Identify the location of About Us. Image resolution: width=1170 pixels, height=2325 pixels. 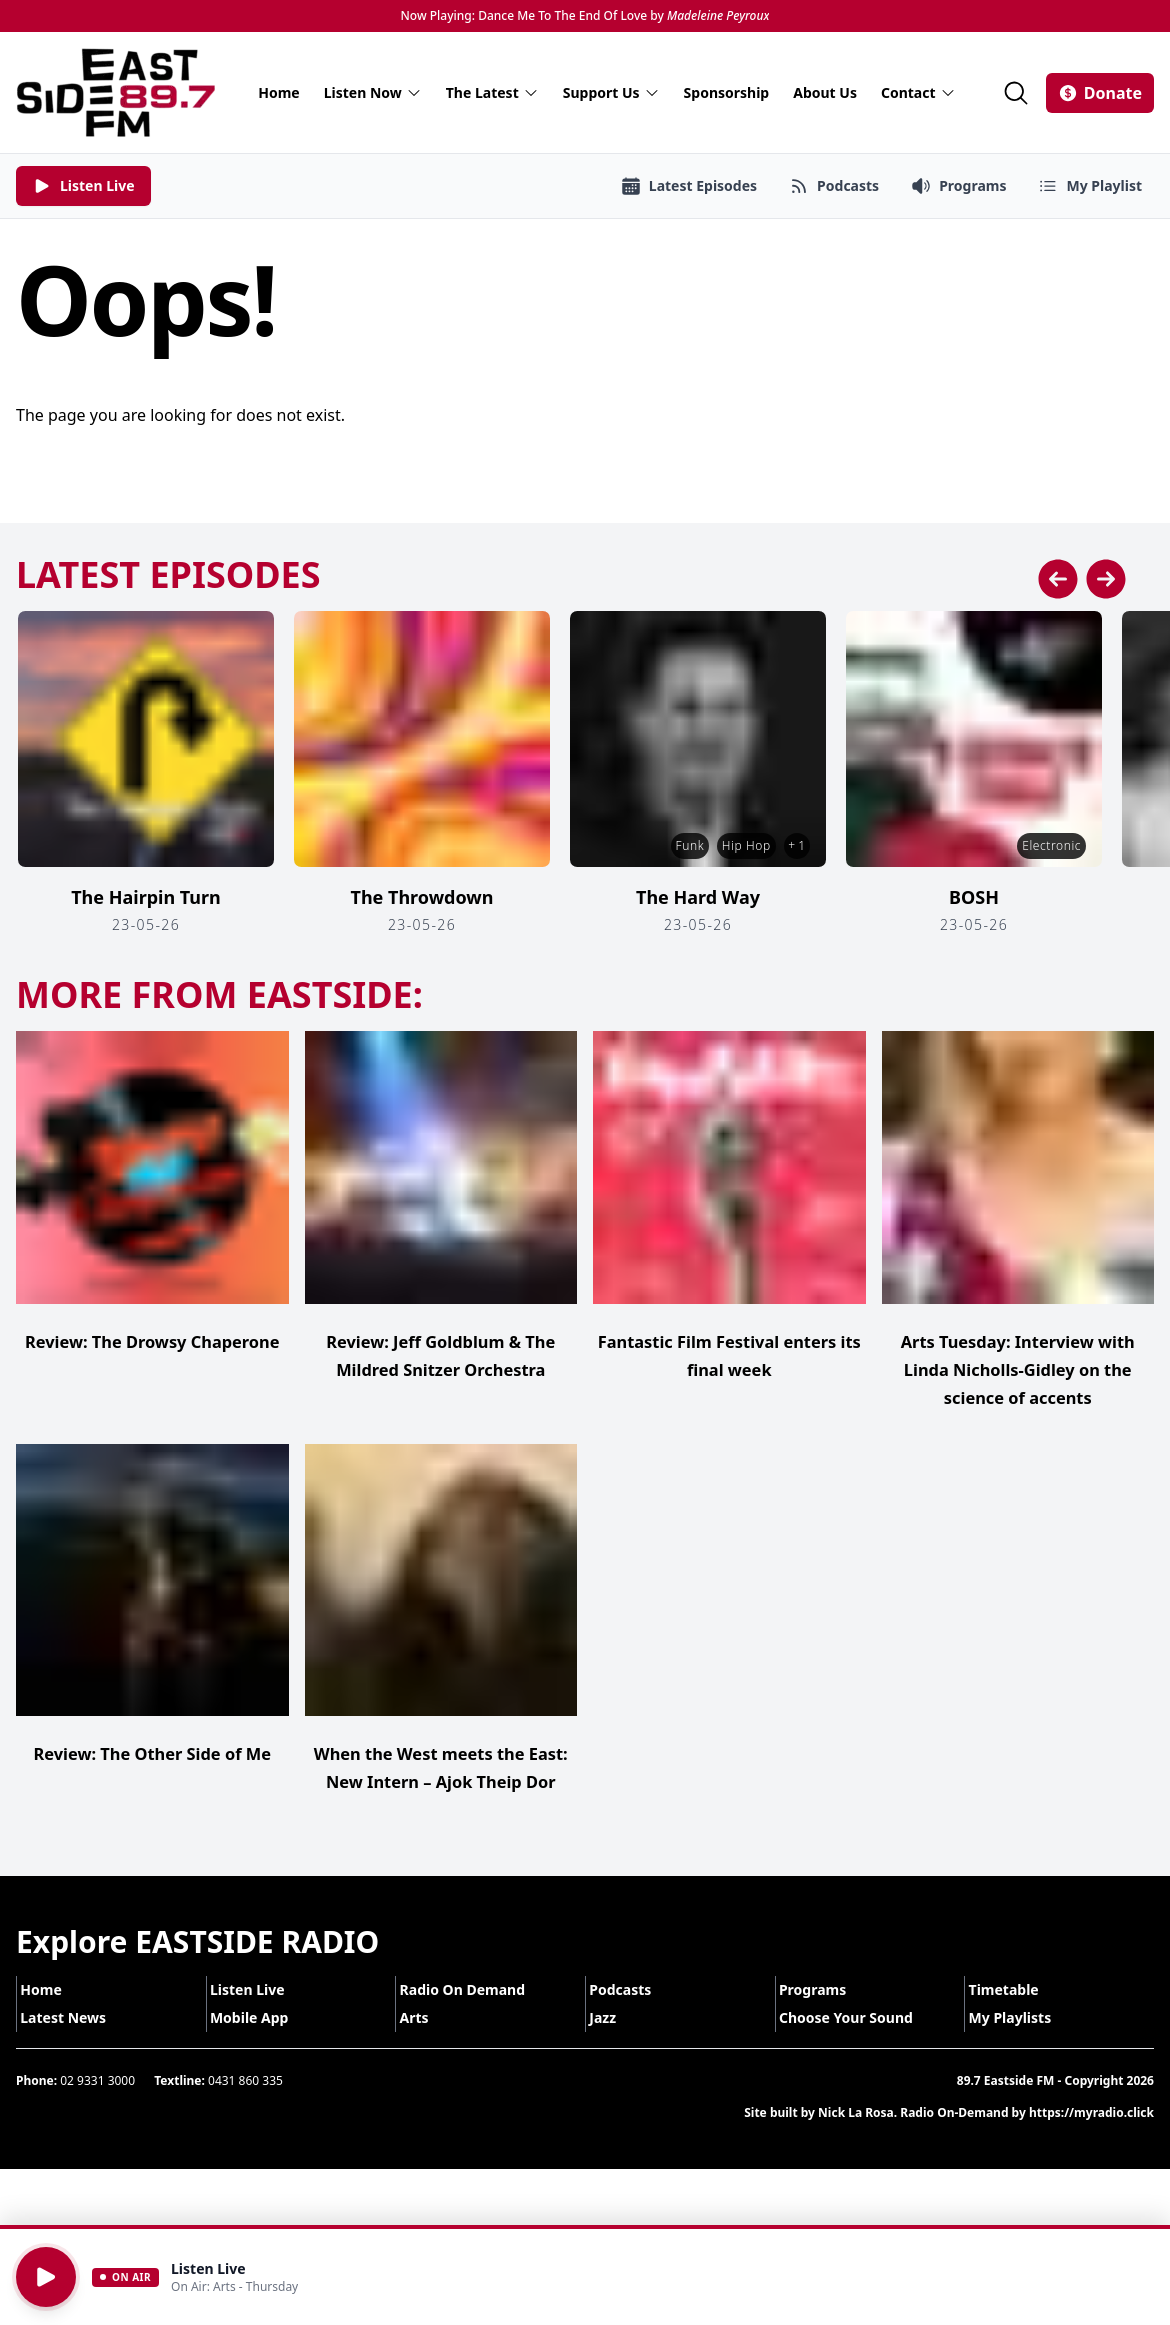
(825, 92).